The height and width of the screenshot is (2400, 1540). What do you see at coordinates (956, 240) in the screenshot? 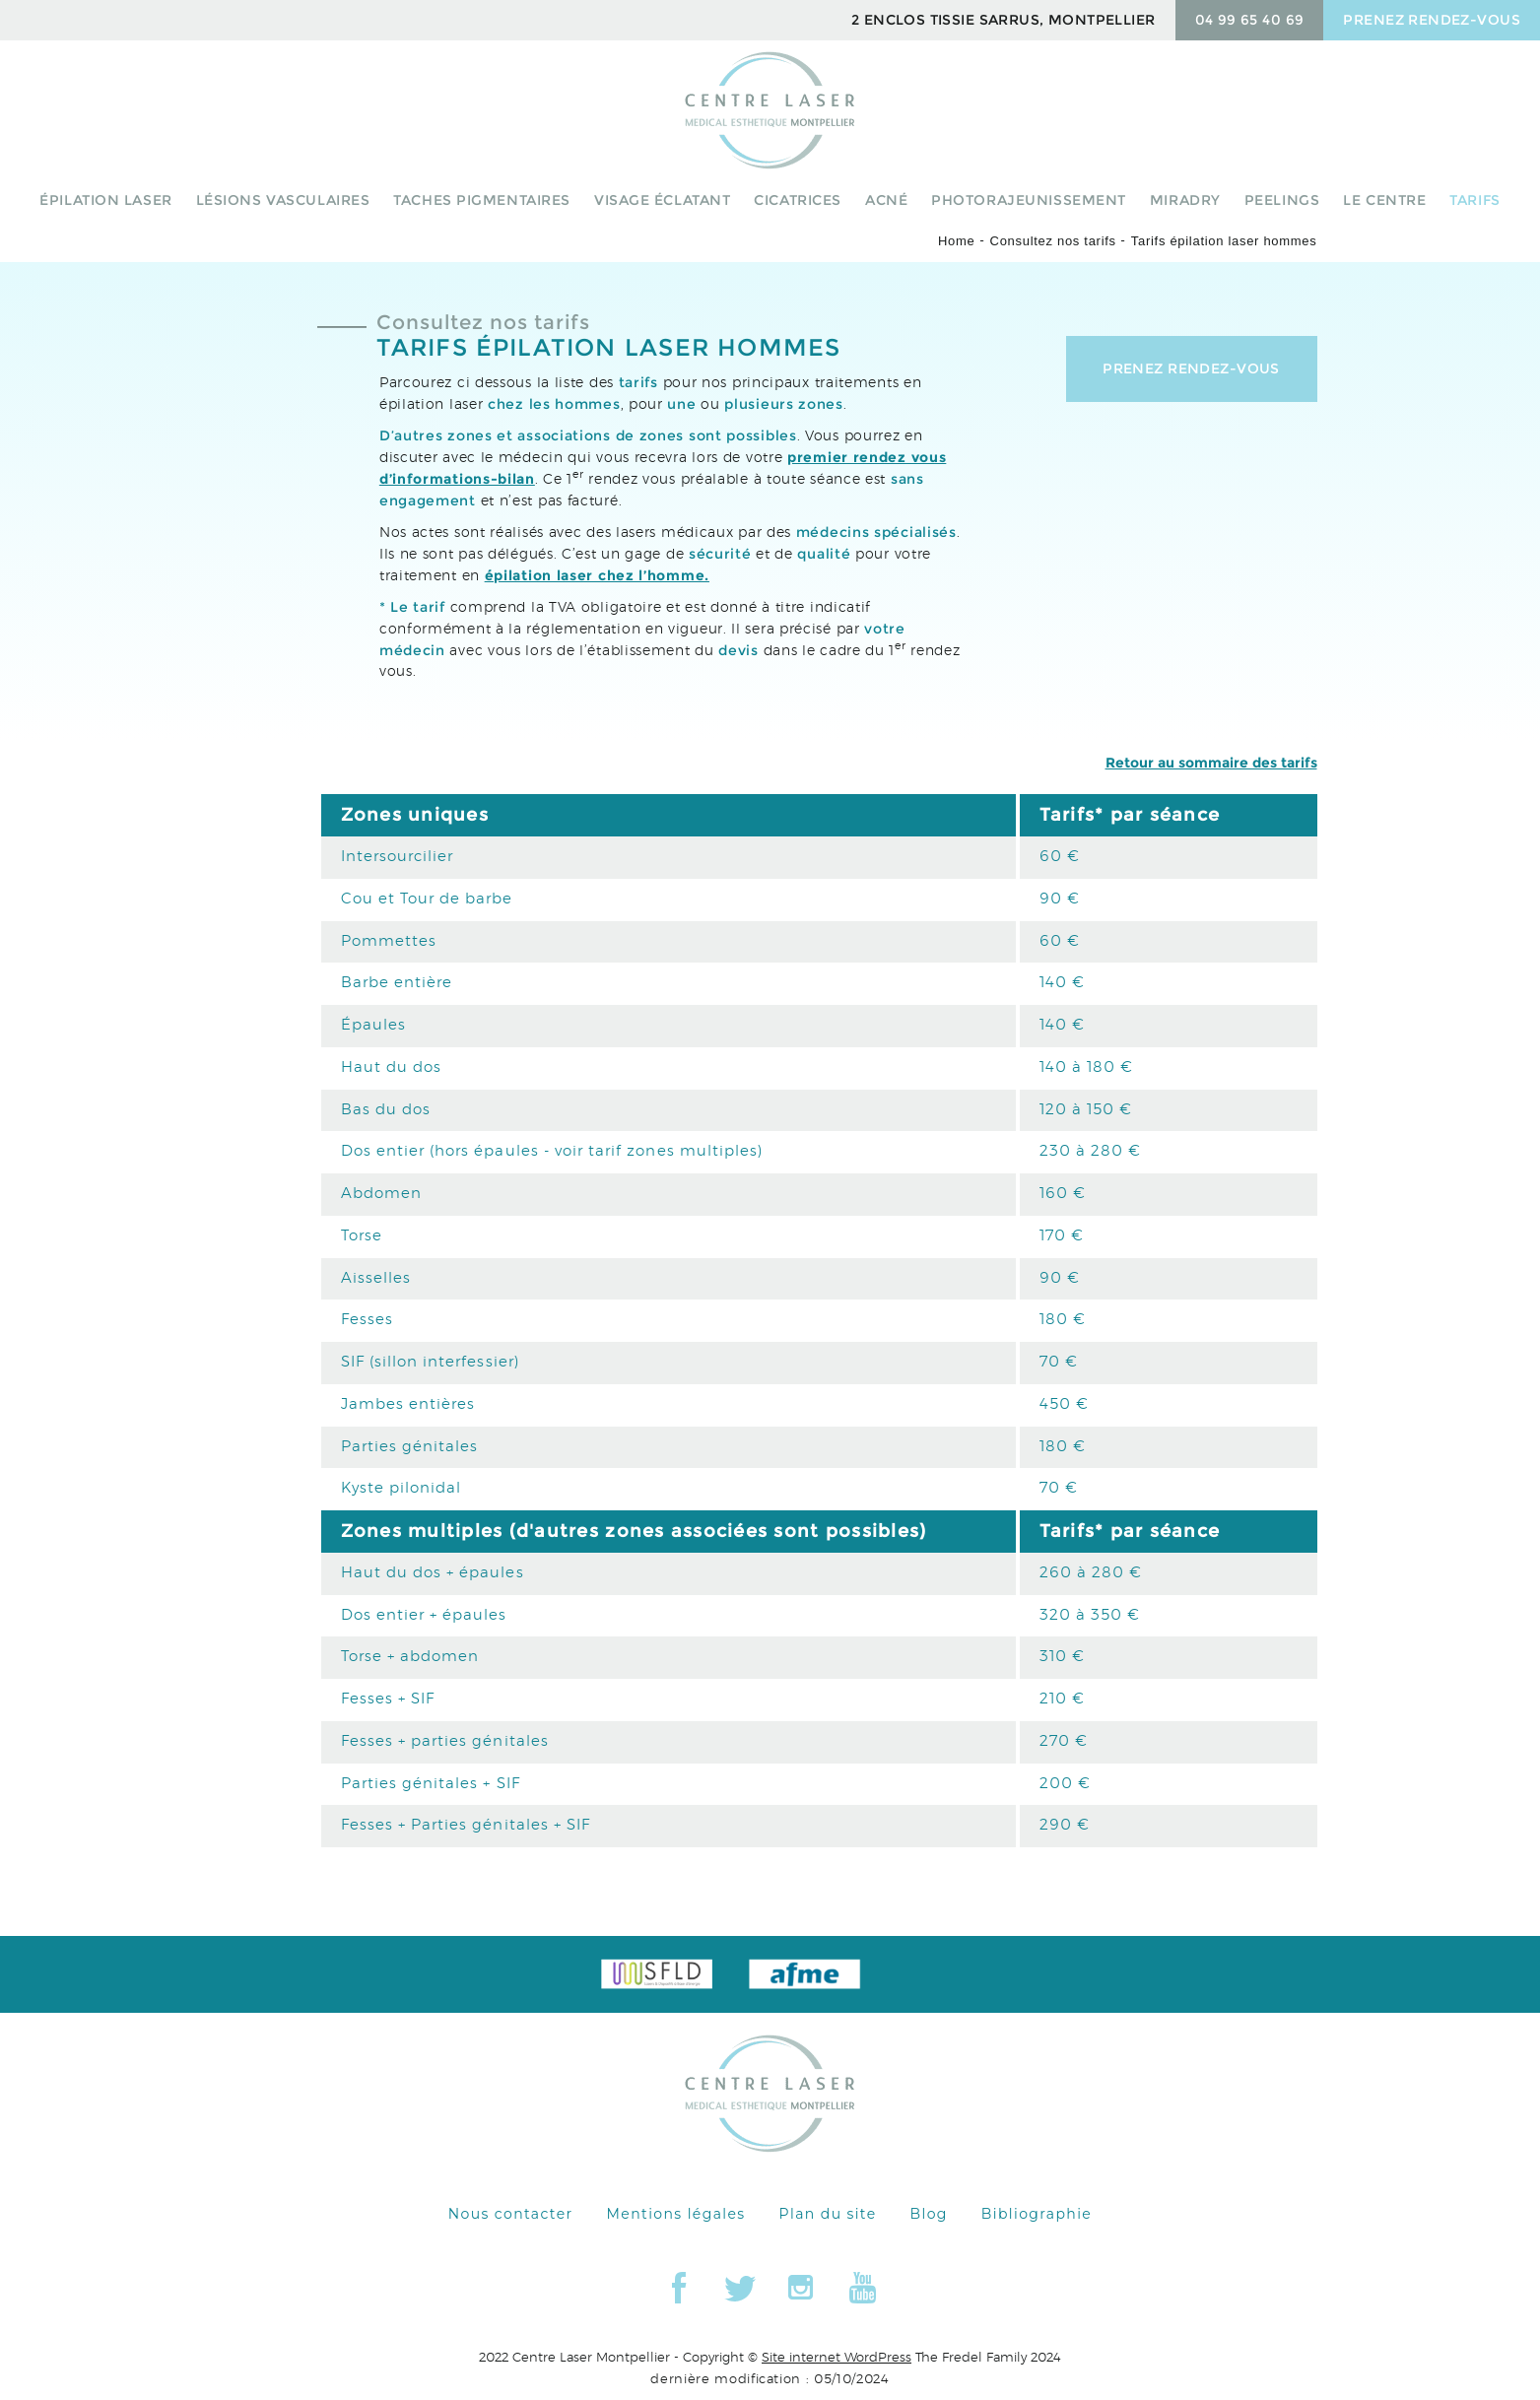
I see `Home` at bounding box center [956, 240].